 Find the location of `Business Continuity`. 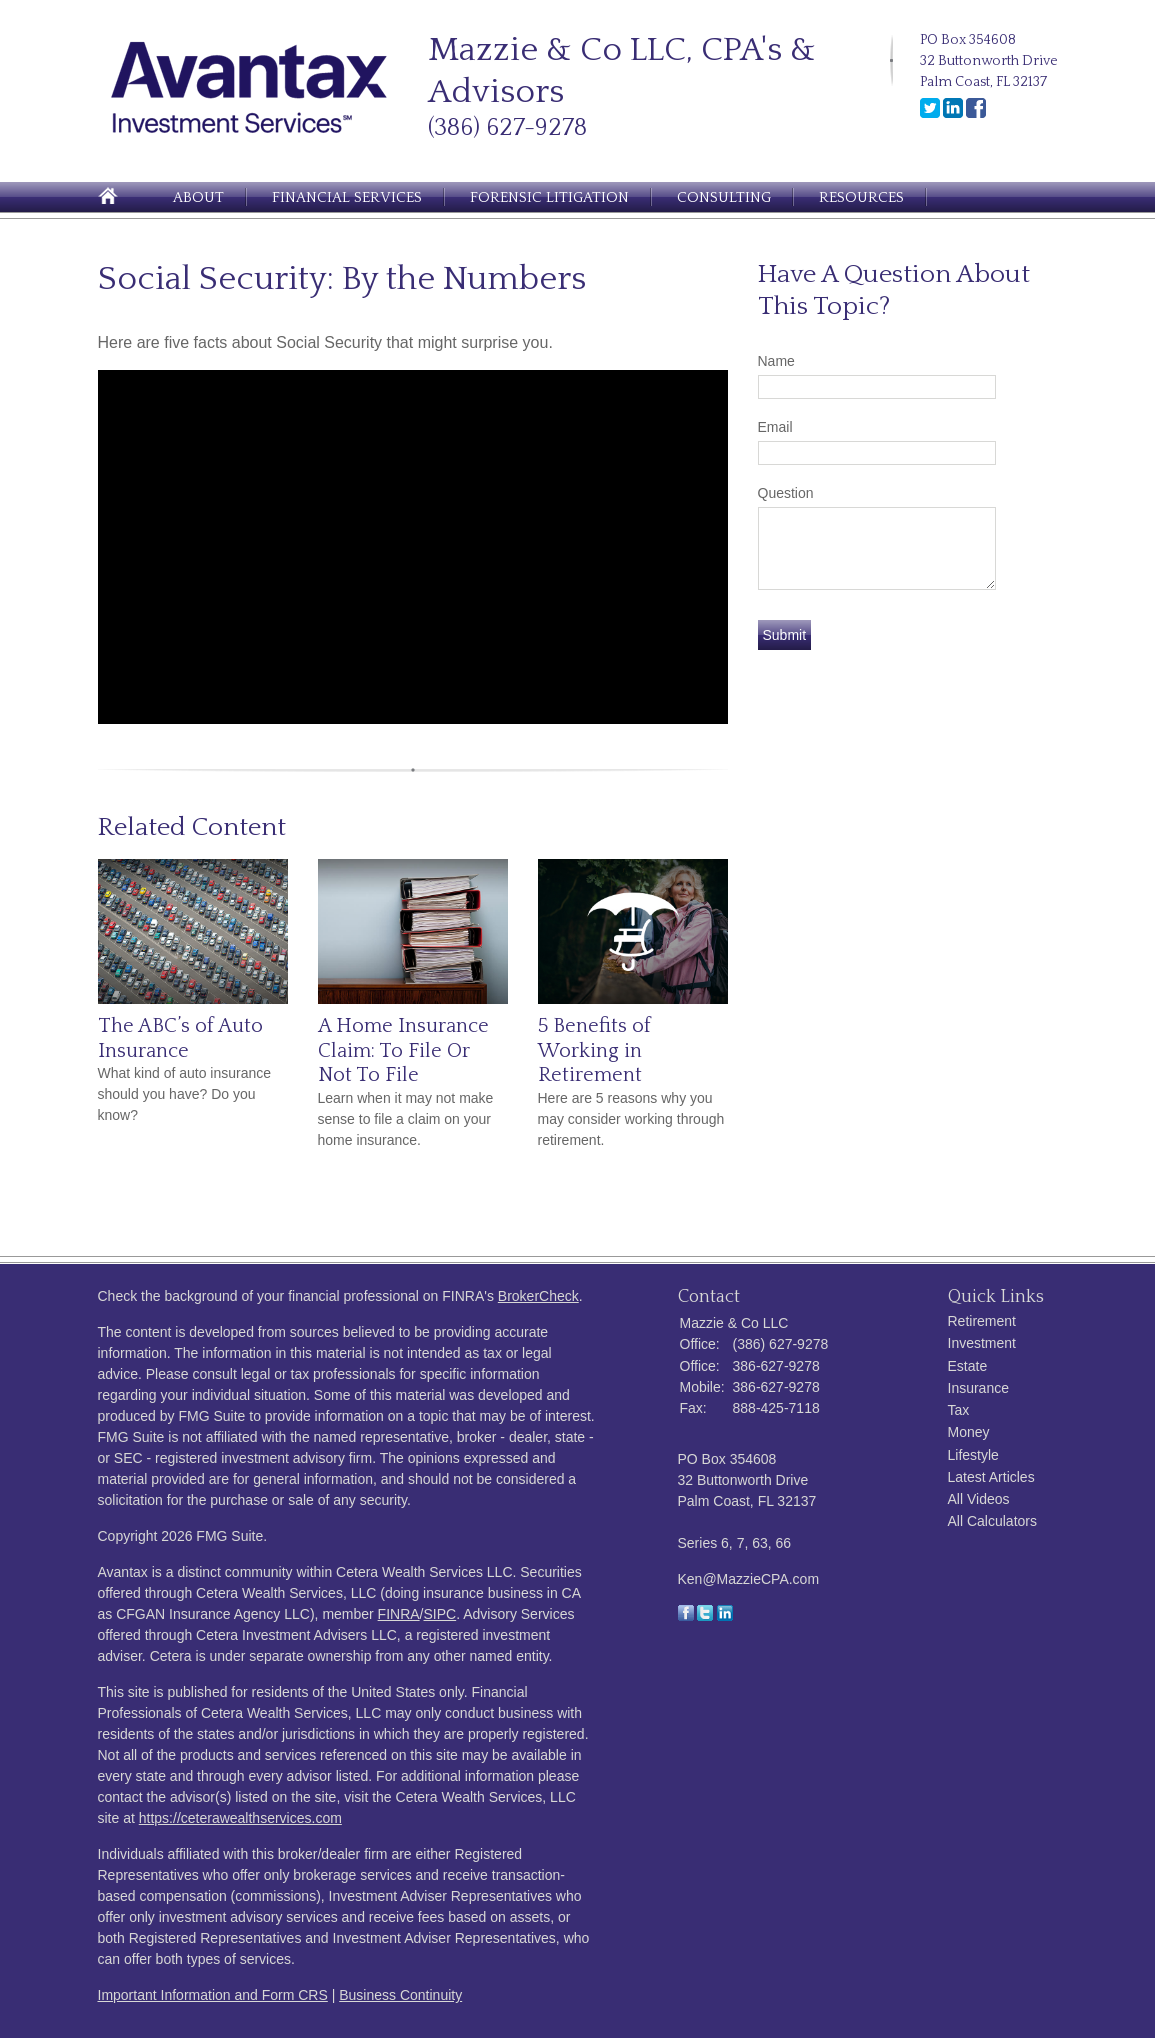

Business Continuity is located at coordinates (400, 1995).